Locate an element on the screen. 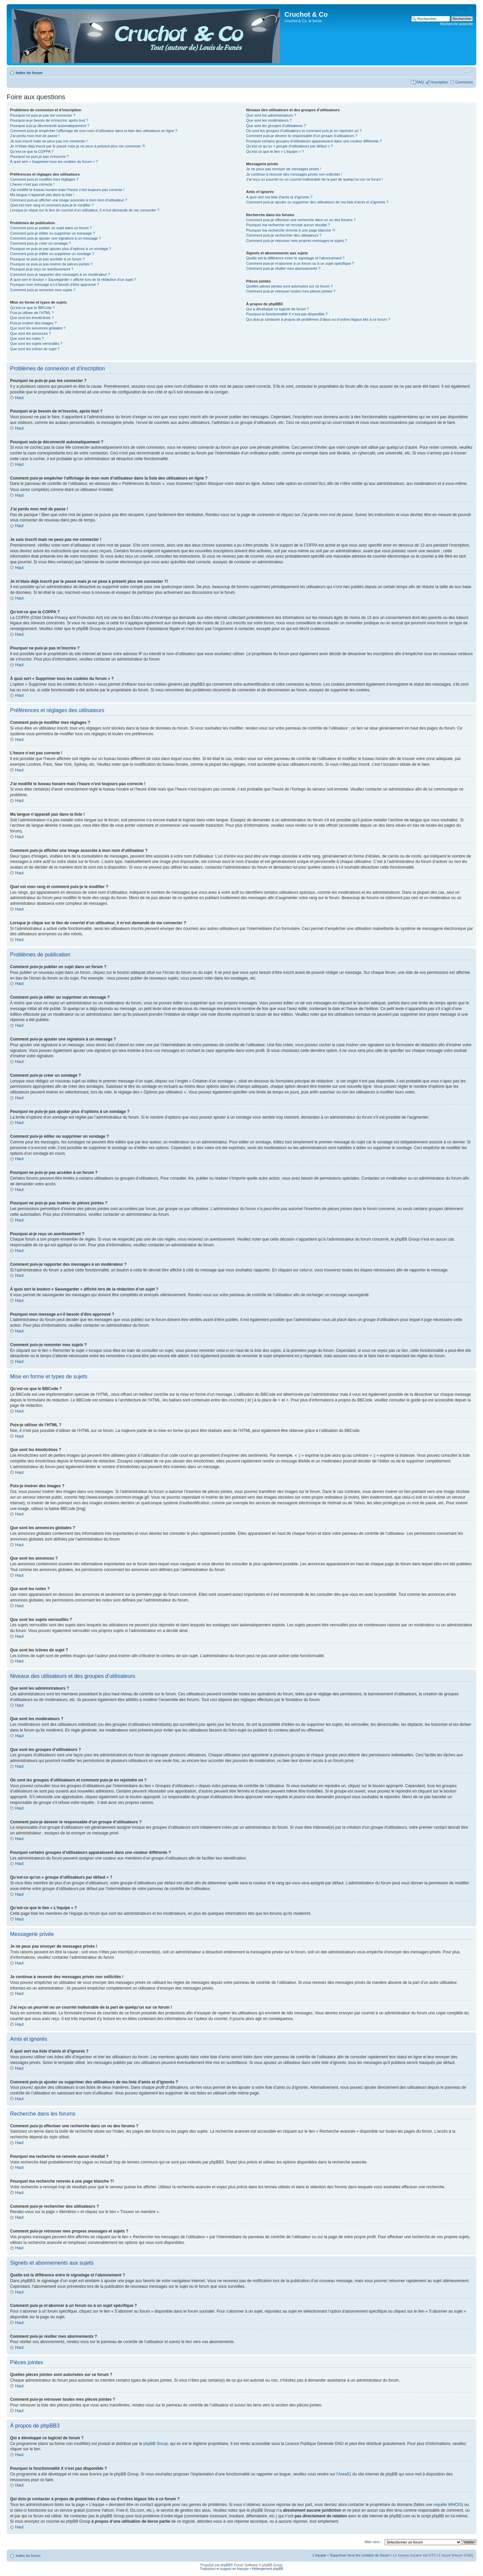 The height and width of the screenshot is (2576, 483). Comment puis-je résilier mes abonnements ? is located at coordinates (283, 268).